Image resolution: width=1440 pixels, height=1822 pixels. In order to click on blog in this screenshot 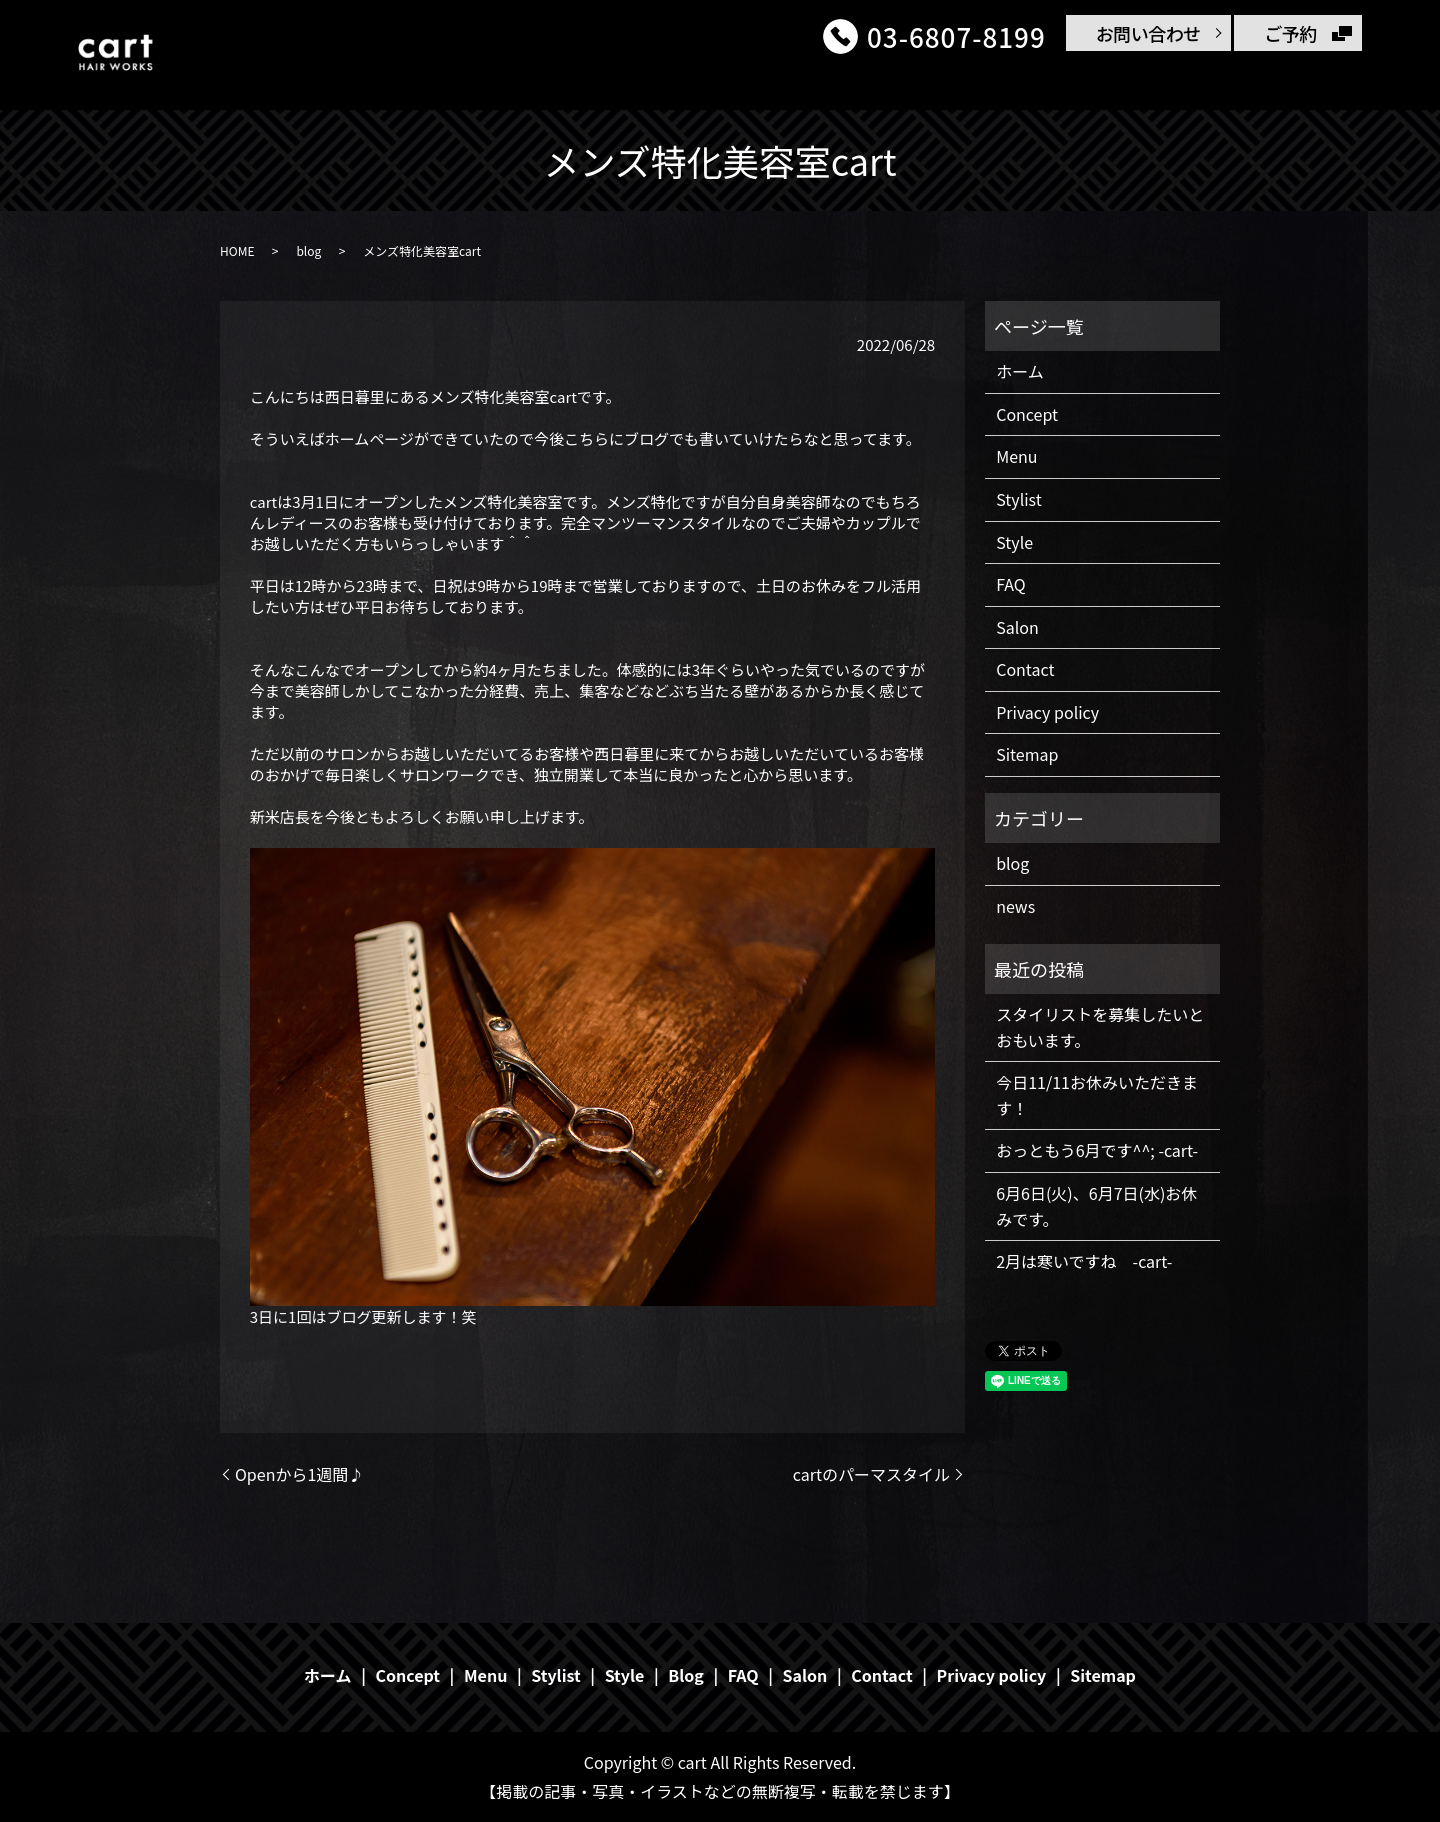, I will do `click(308, 250)`.